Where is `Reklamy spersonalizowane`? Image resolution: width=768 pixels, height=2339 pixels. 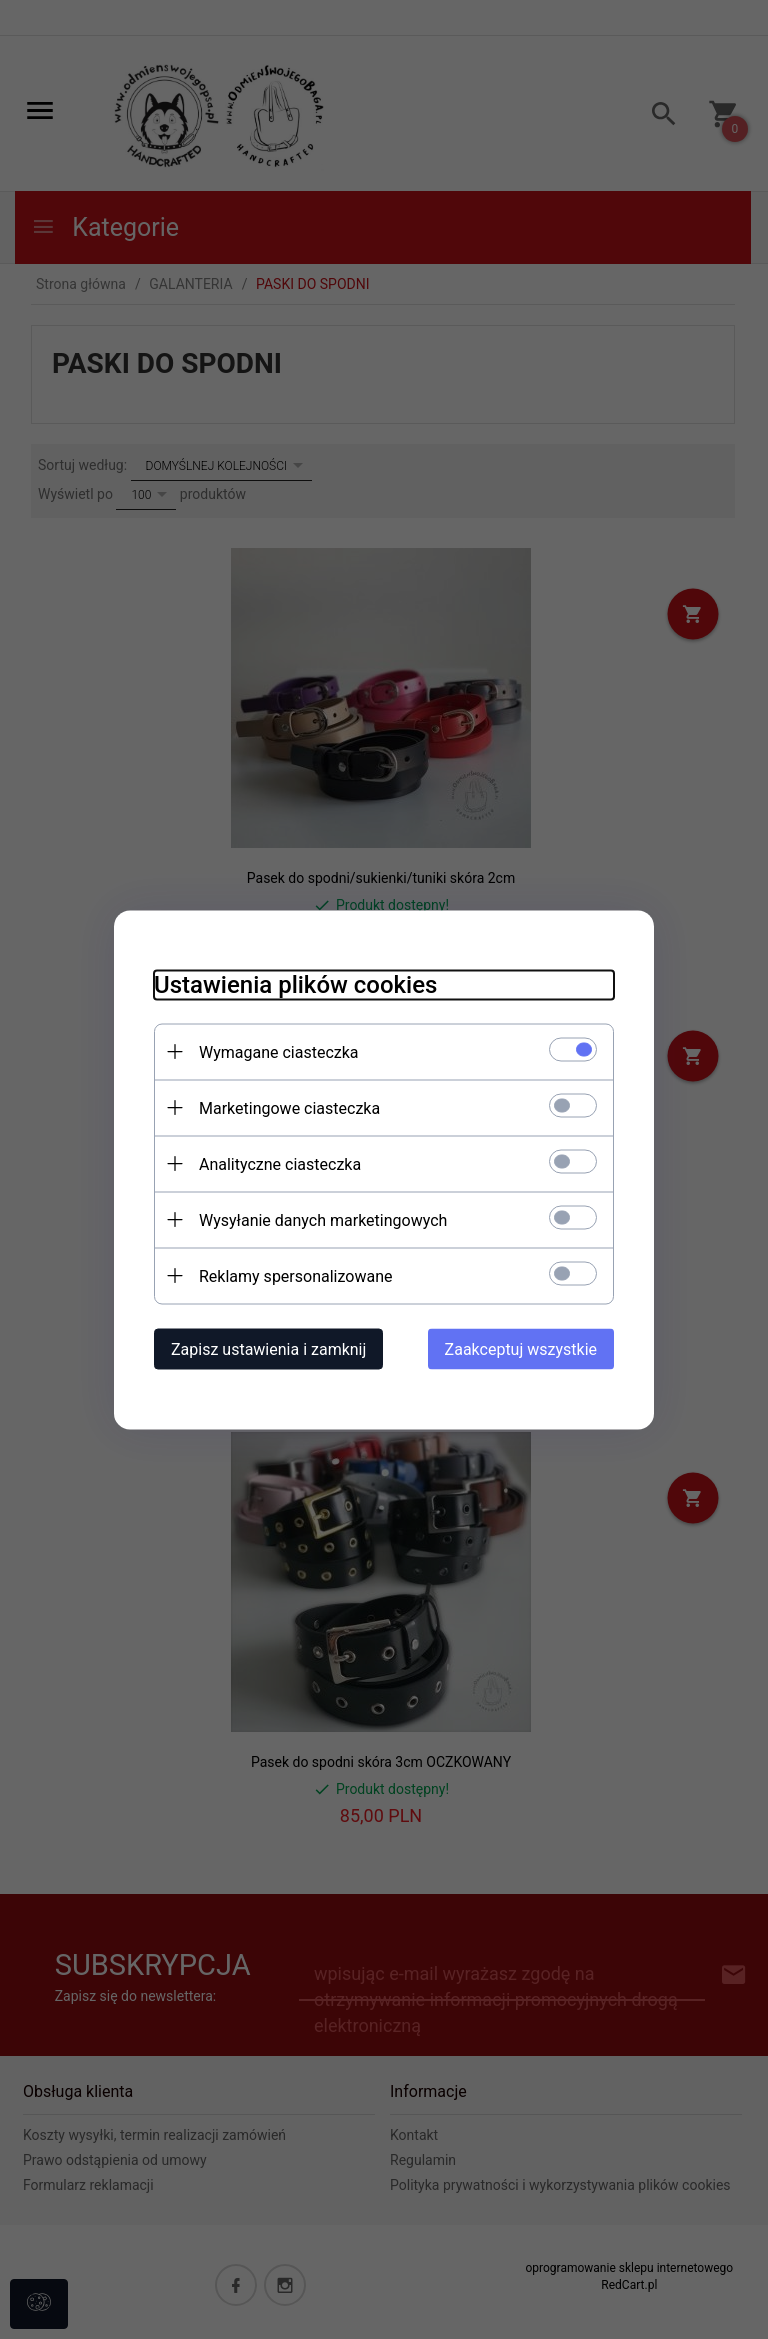
Reklamy spersonalizowane is located at coordinates (295, 1275).